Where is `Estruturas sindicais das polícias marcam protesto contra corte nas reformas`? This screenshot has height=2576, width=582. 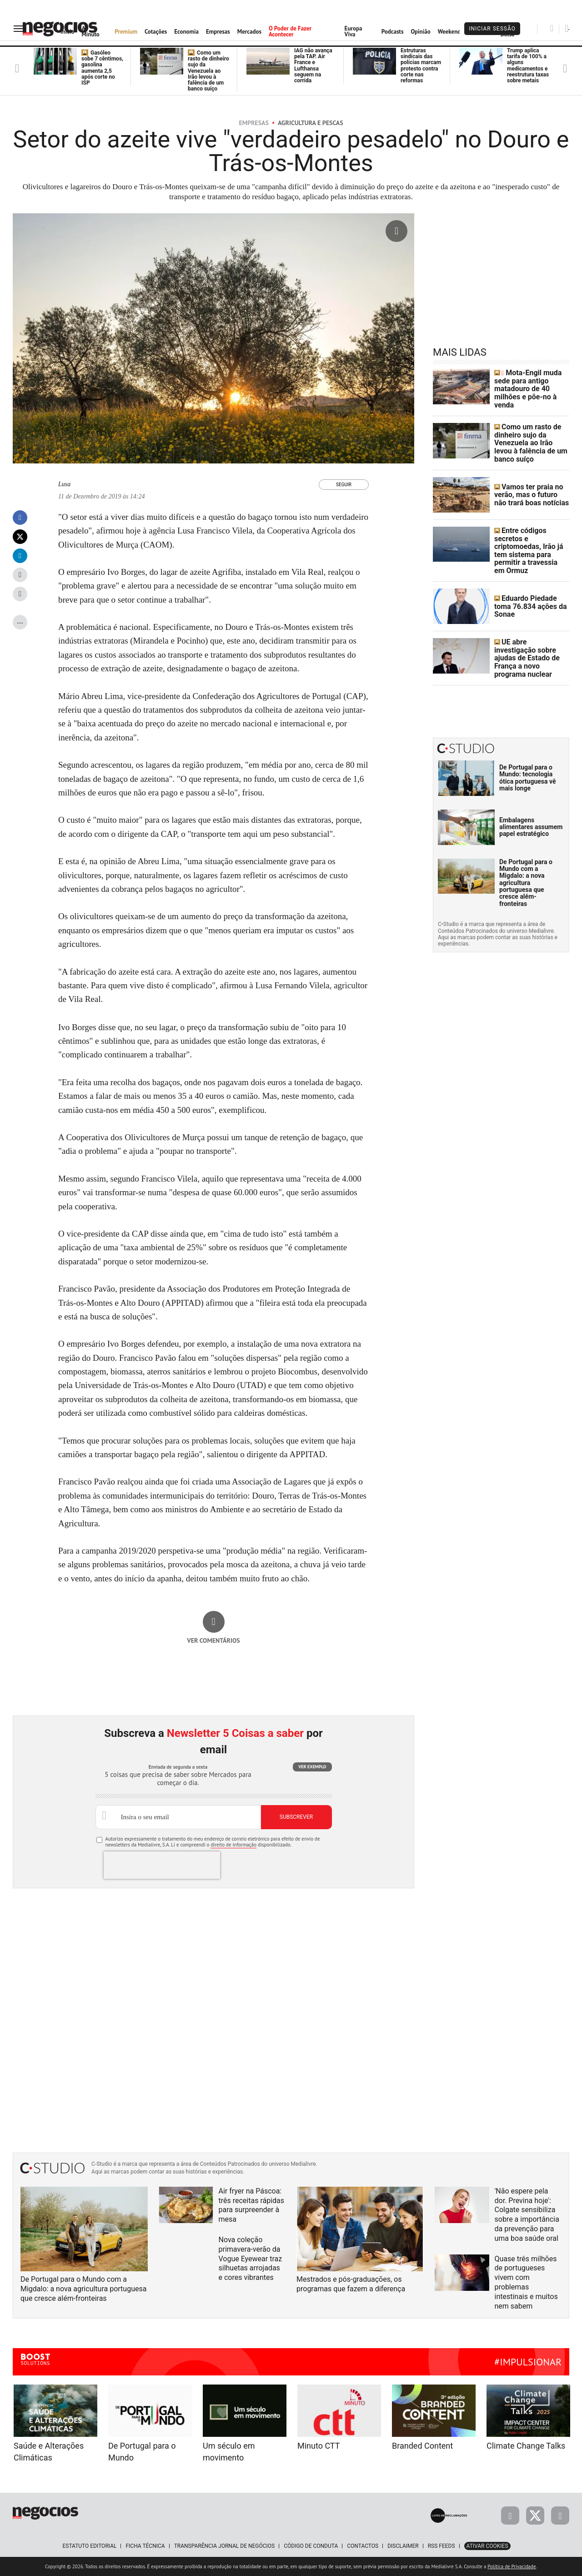 Estruturas sindicais das polícias marcam protesto contra corte nas reformas is located at coordinates (421, 65).